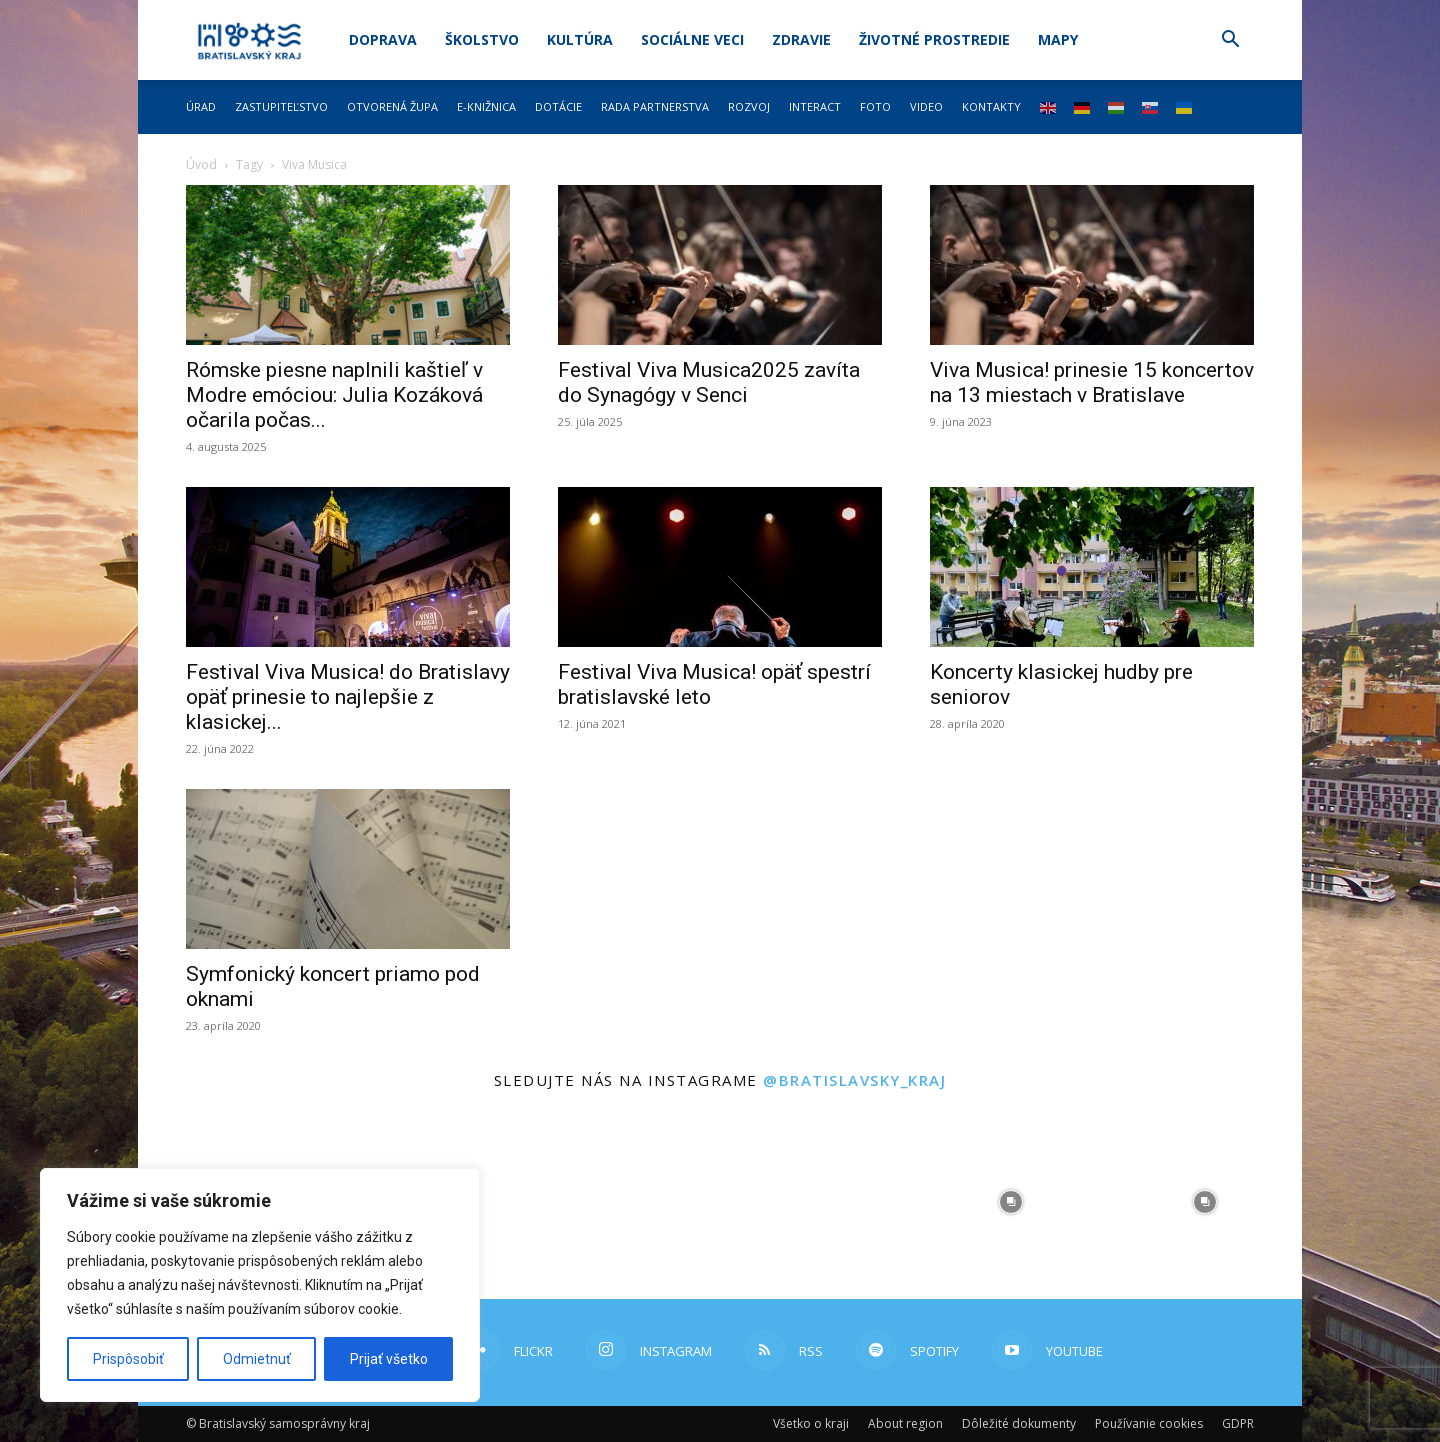  What do you see at coordinates (1230, 41) in the screenshot?
I see `[button]` at bounding box center [1230, 41].